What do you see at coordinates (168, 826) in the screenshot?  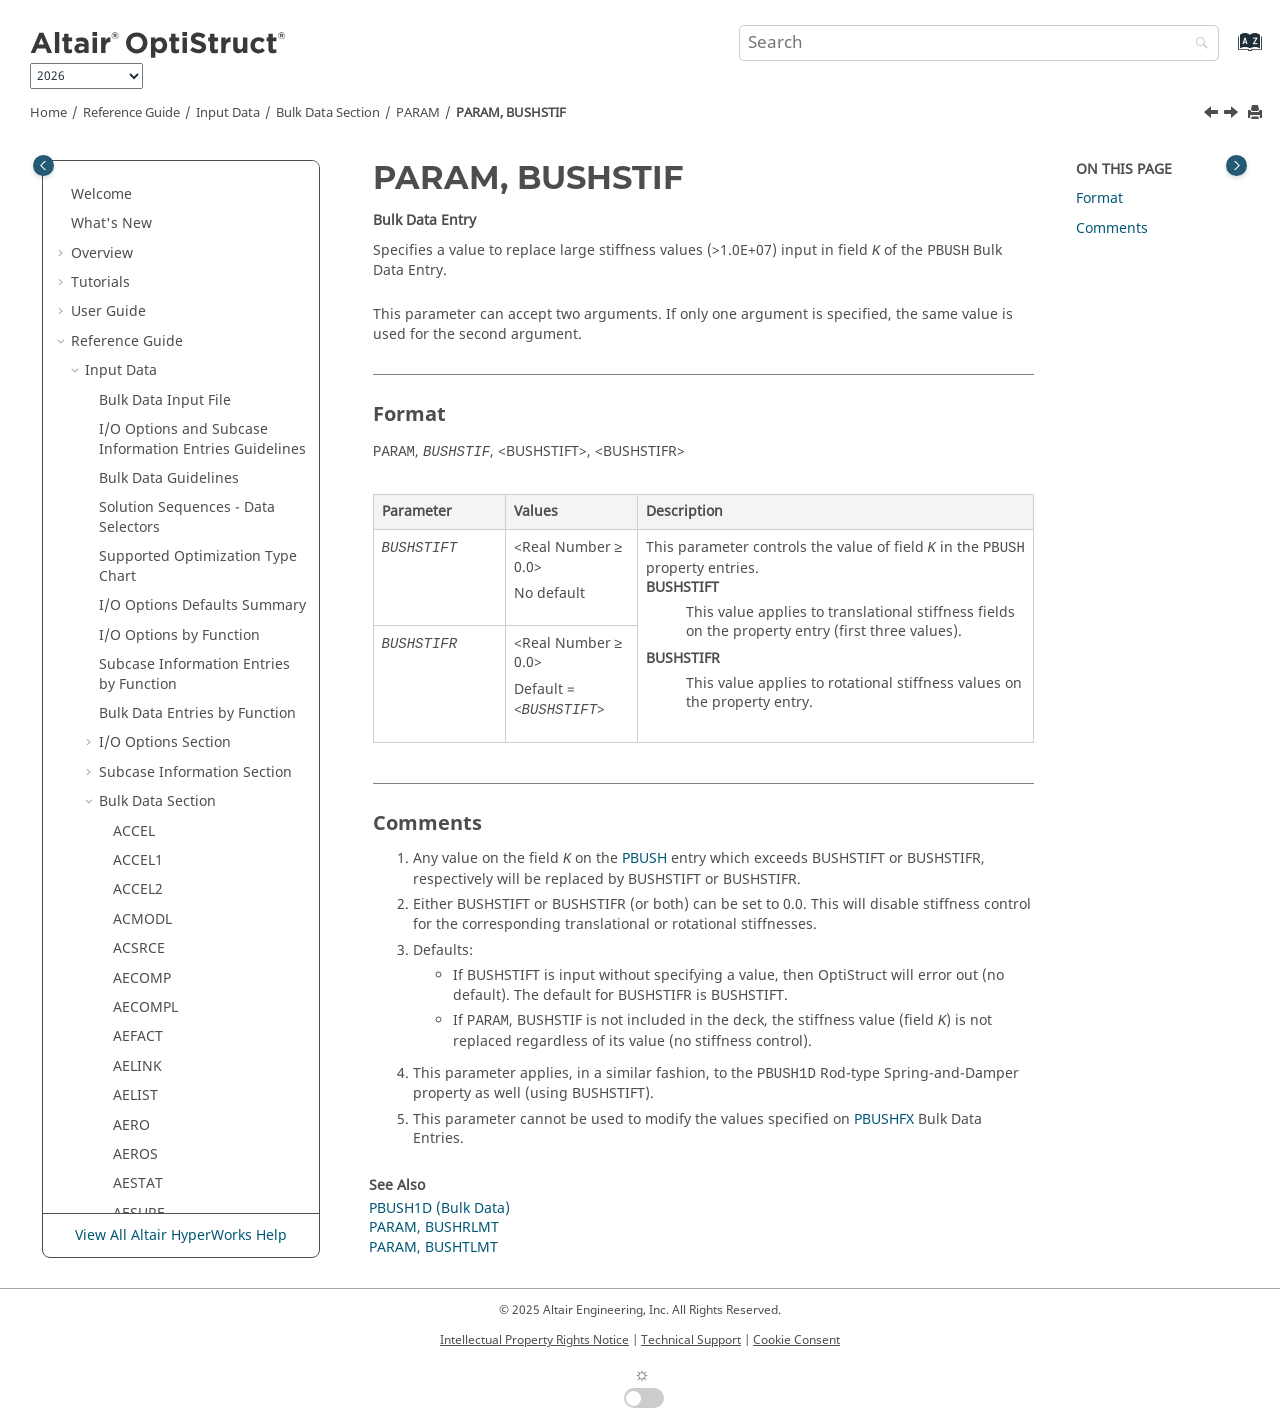 I see `PARAM, CK3` at bounding box center [168, 826].